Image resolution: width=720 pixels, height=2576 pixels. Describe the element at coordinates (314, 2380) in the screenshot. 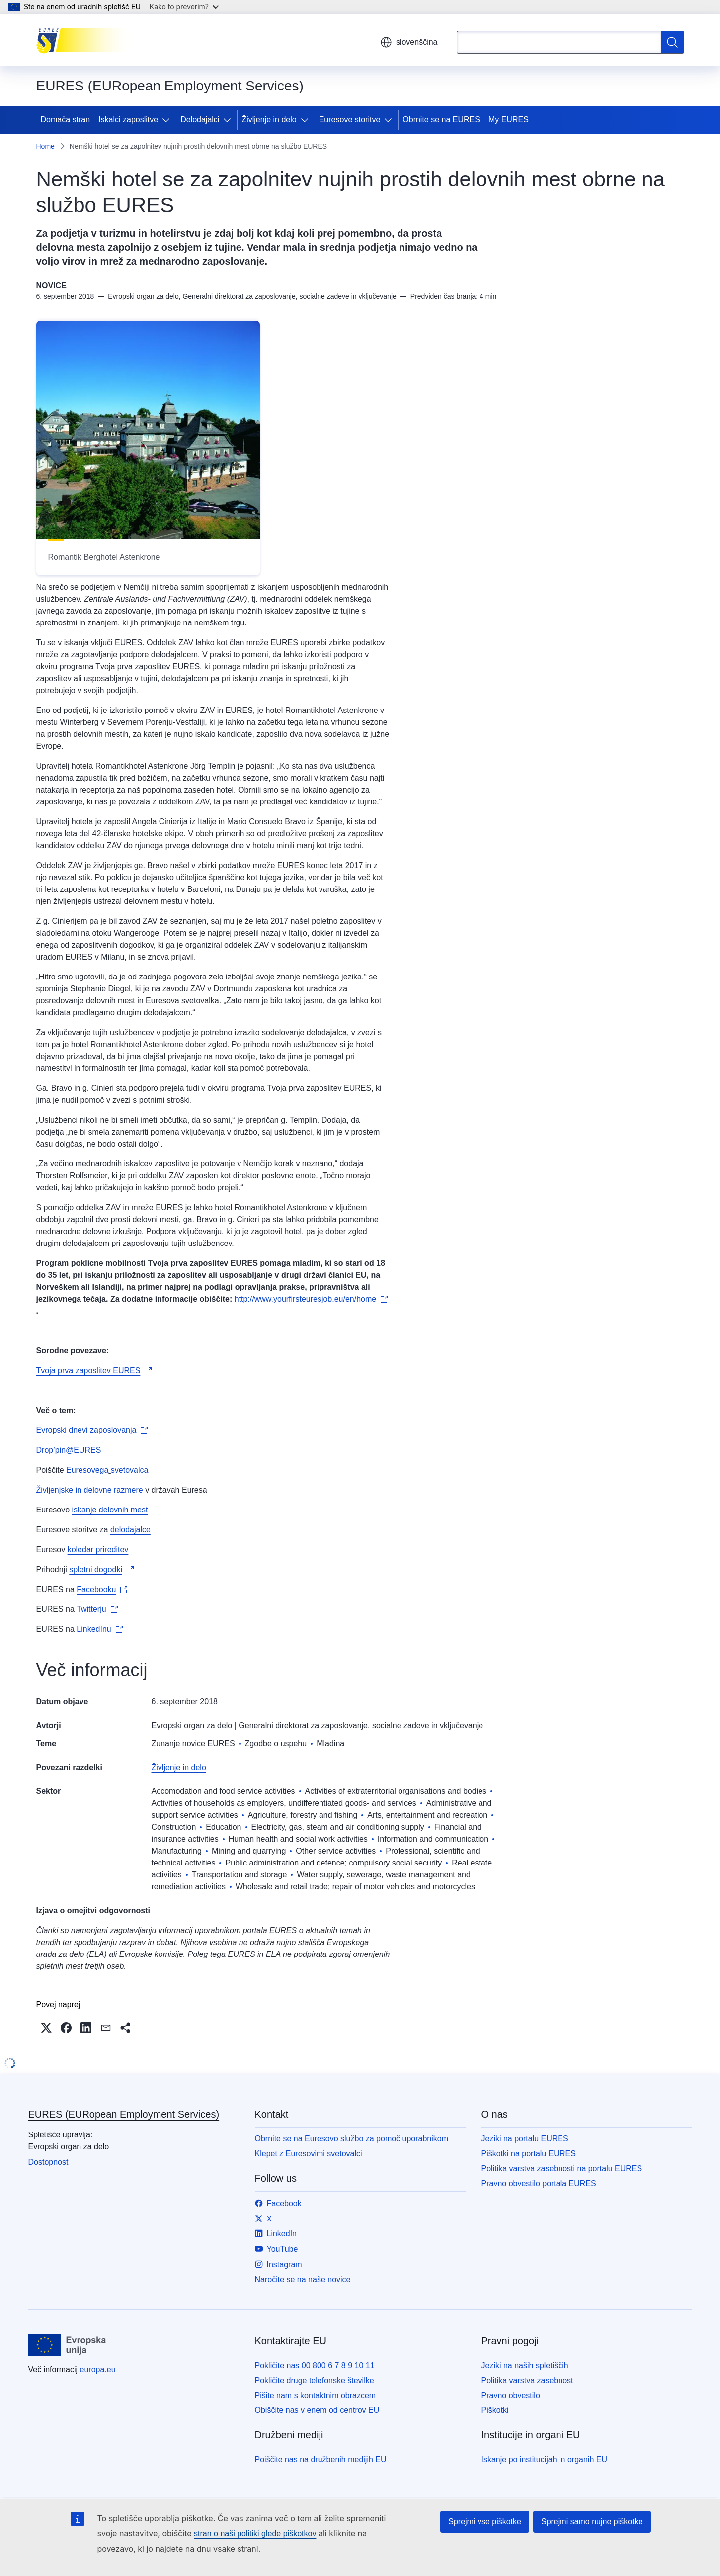

I see `Pokličite druge telefonske številke` at that location.